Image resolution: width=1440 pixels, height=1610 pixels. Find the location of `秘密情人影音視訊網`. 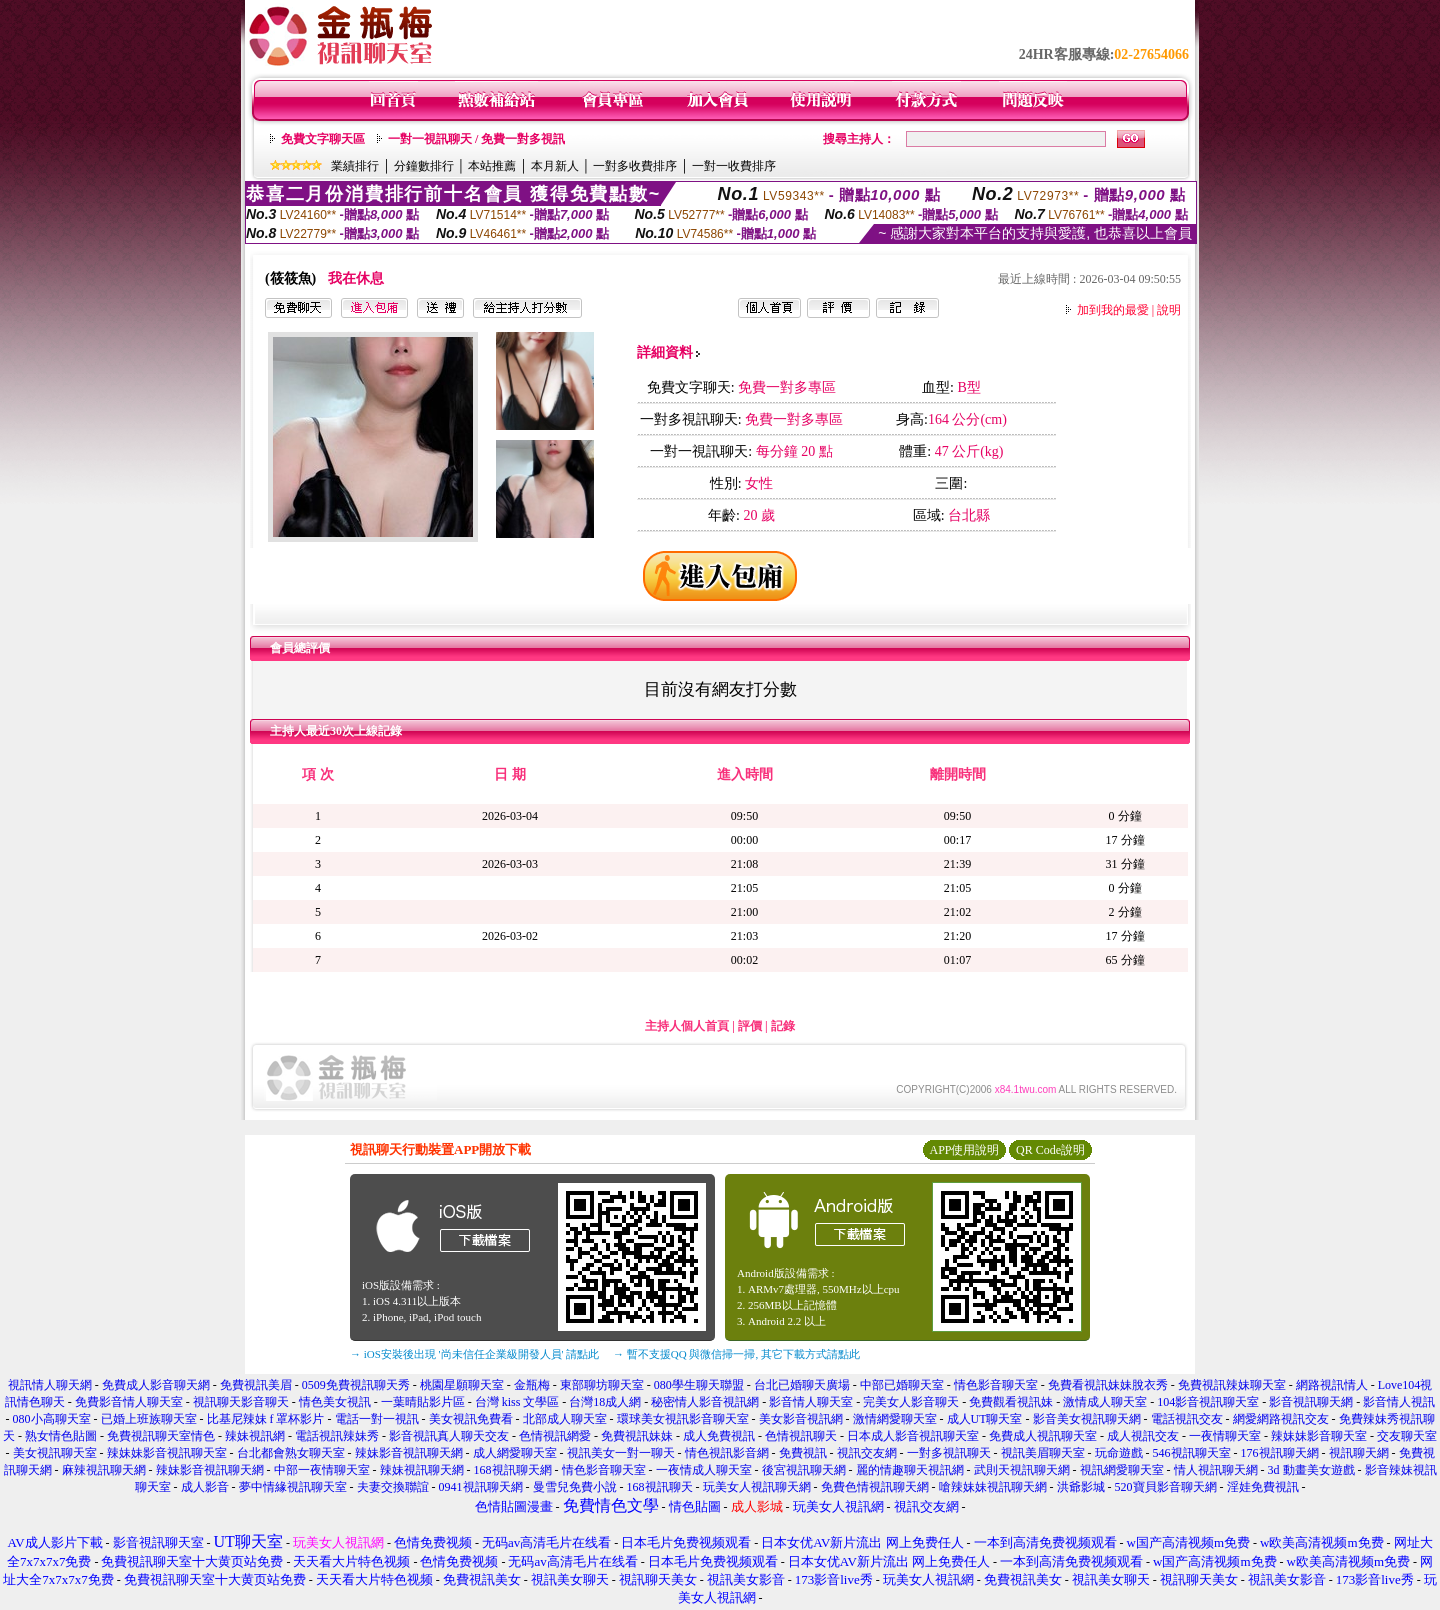

秘密情人影音視訊網 is located at coordinates (705, 1402).